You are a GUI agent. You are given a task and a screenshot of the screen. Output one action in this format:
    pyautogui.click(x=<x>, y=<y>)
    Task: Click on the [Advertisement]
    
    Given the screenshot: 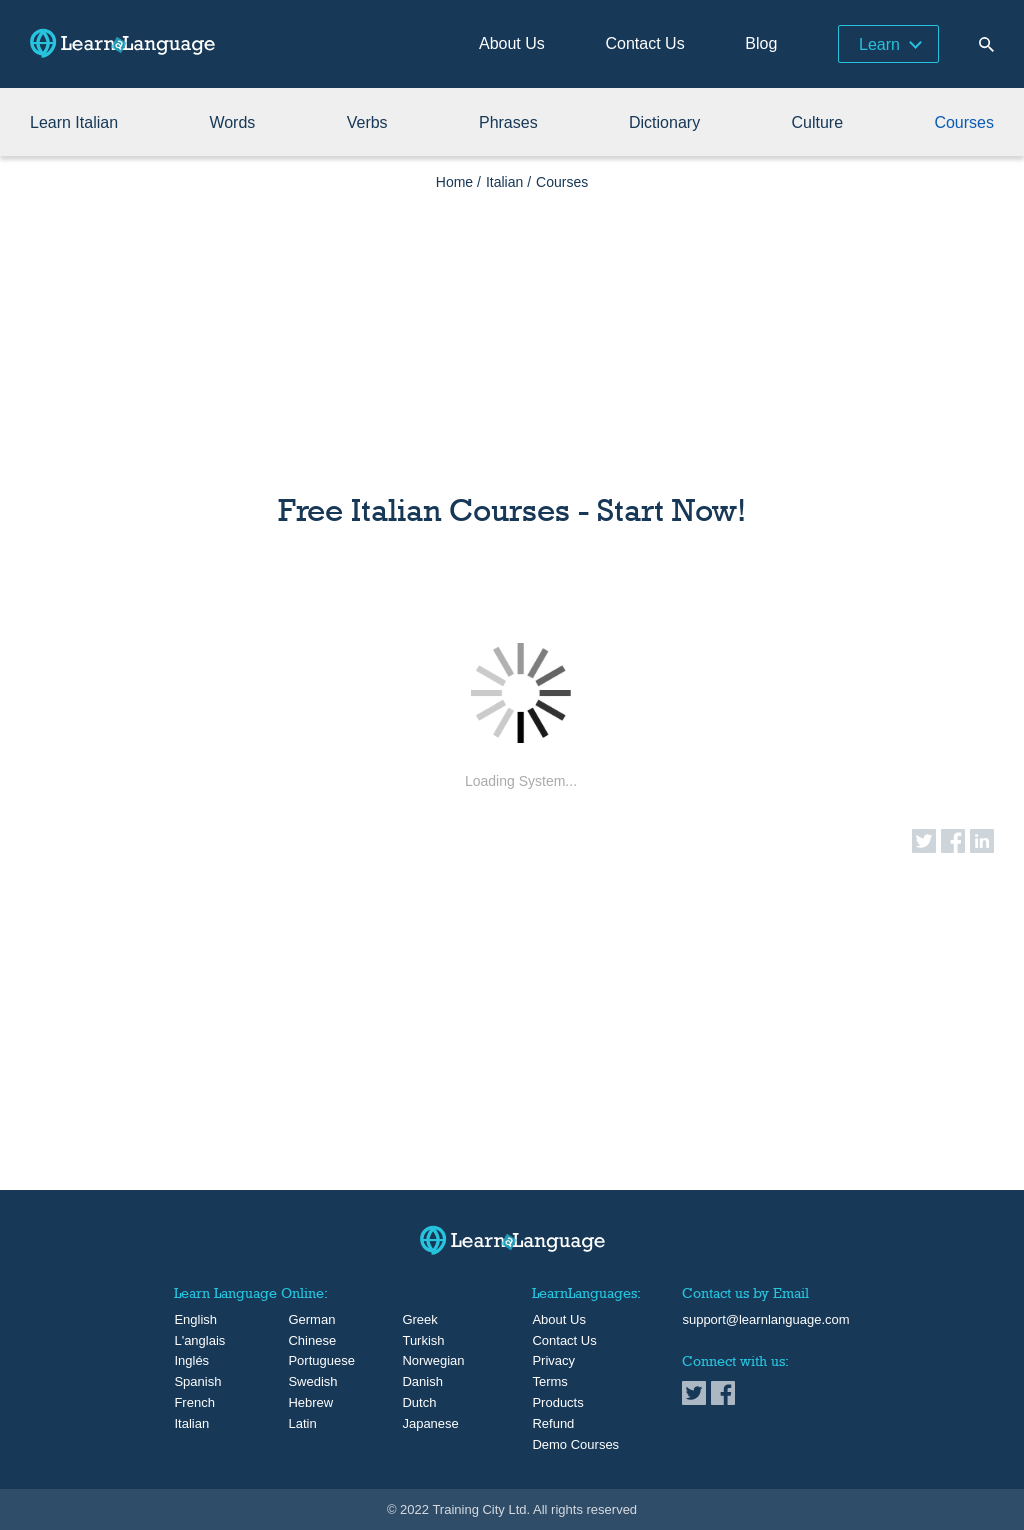 What is the action you would take?
    pyautogui.click(x=512, y=330)
    